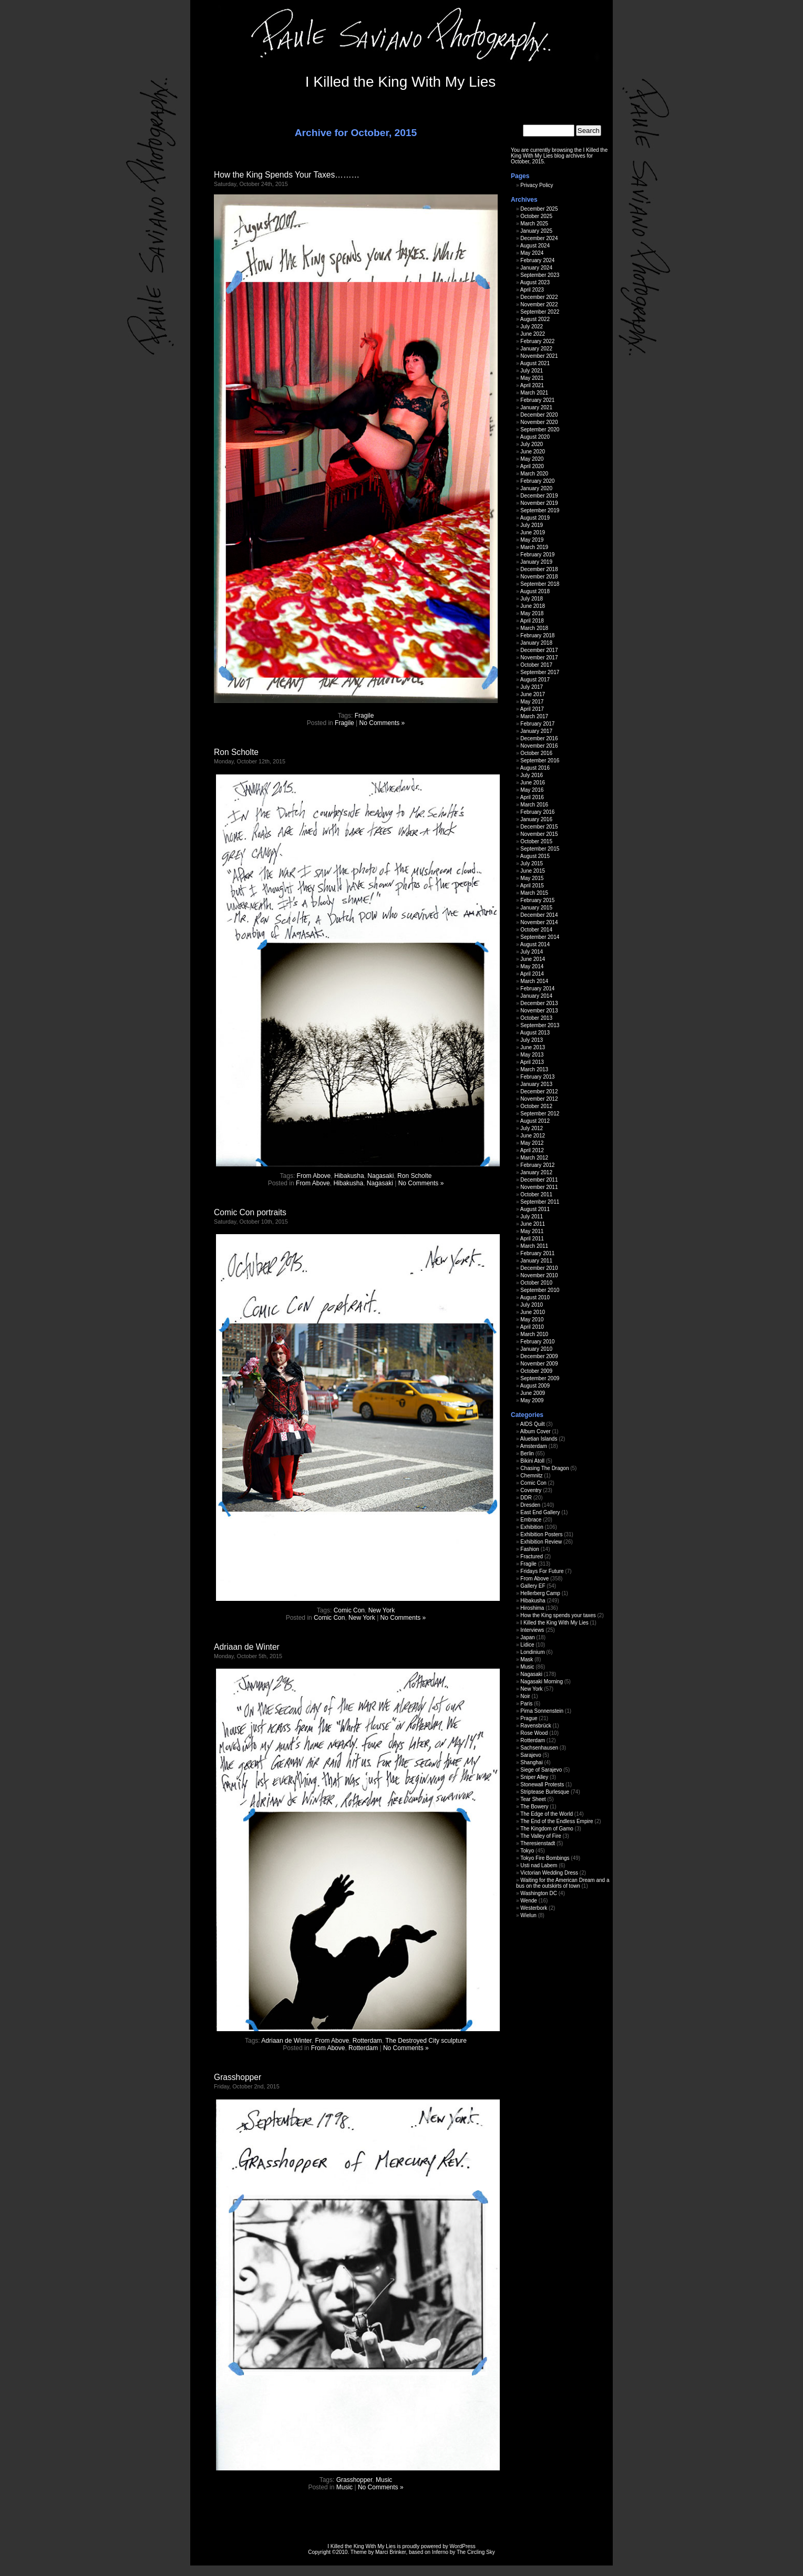 This screenshot has width=803, height=2576. Describe the element at coordinates (539, 922) in the screenshot. I see `November 2014` at that location.